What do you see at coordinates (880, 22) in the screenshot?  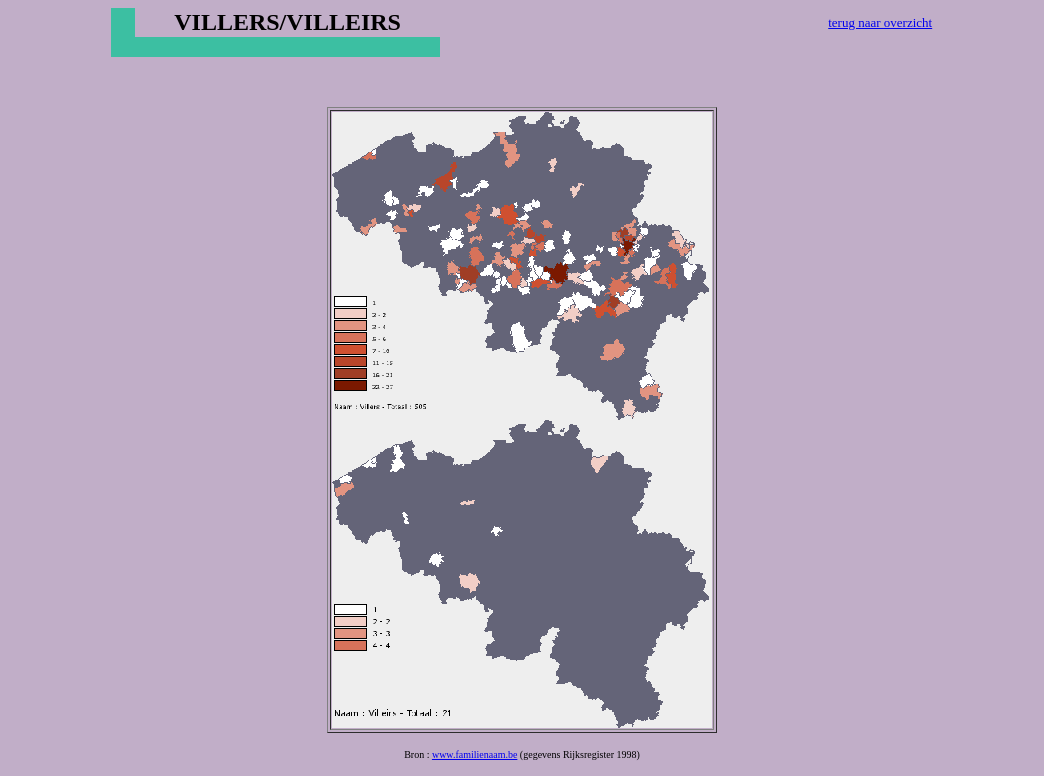 I see `terug naar overzicht` at bounding box center [880, 22].